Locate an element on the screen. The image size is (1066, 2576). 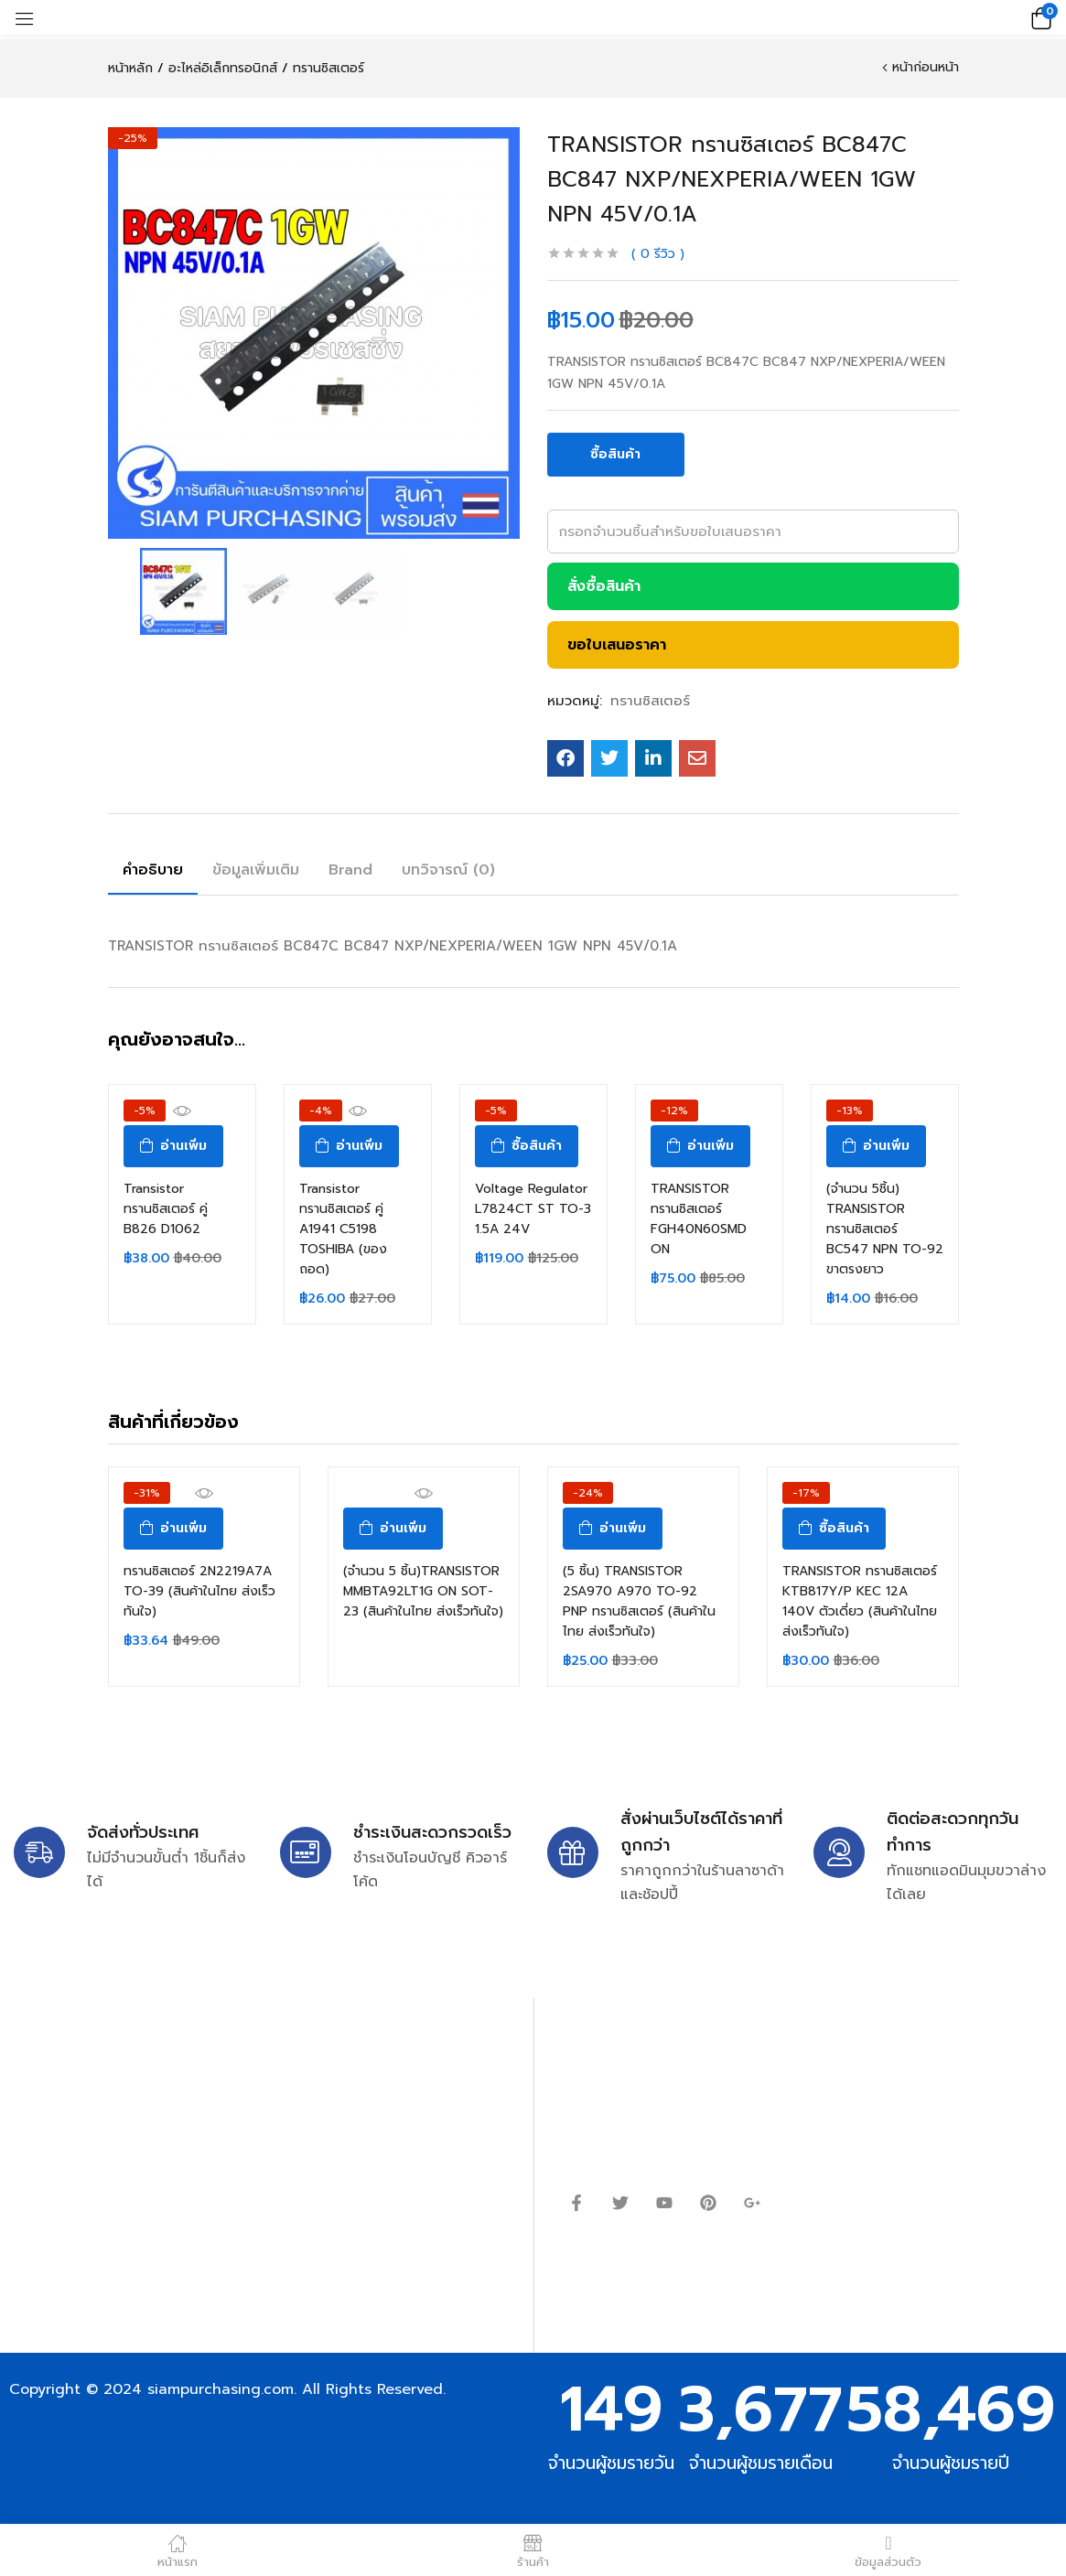
[อ่านเพิ่มเติมเกี่ยวกับ “Transistor ทรานซิสเตอร์ คู่ A1941 C5198 TOSHIBA (ของถอด)”] is located at coordinates (349, 1146).